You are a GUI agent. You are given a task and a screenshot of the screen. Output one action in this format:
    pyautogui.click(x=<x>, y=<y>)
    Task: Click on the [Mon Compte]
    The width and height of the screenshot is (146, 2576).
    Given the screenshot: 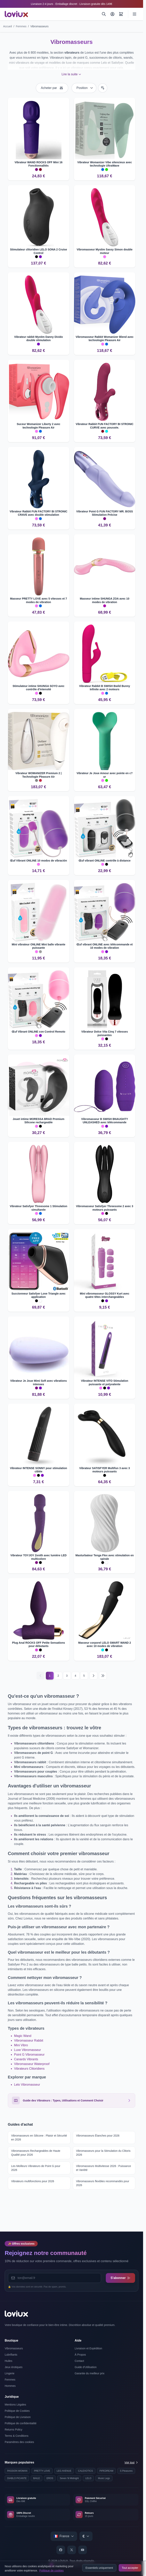 What is the action you would take?
    pyautogui.click(x=112, y=14)
    